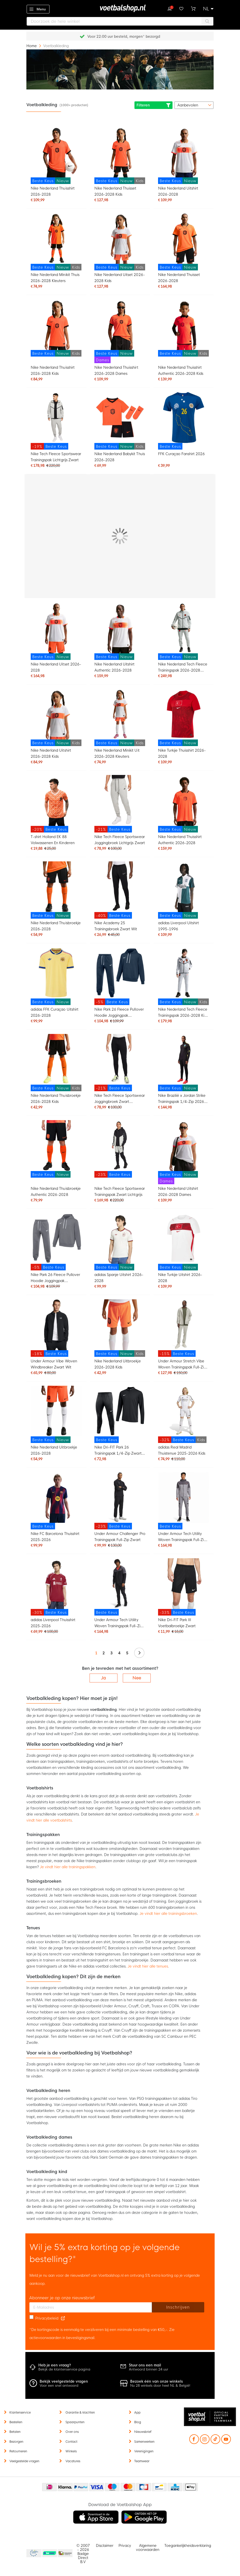  Describe the element at coordinates (115, 926) in the screenshot. I see `Nike Academy 25 Trainingsbroek Zwart Wit` at that location.